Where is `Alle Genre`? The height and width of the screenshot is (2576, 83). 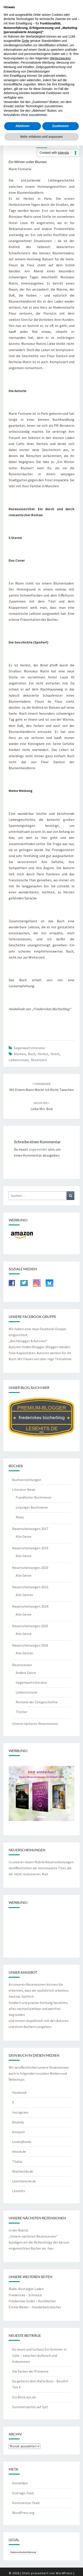
Alle Genre is located at coordinates (23, 1536).